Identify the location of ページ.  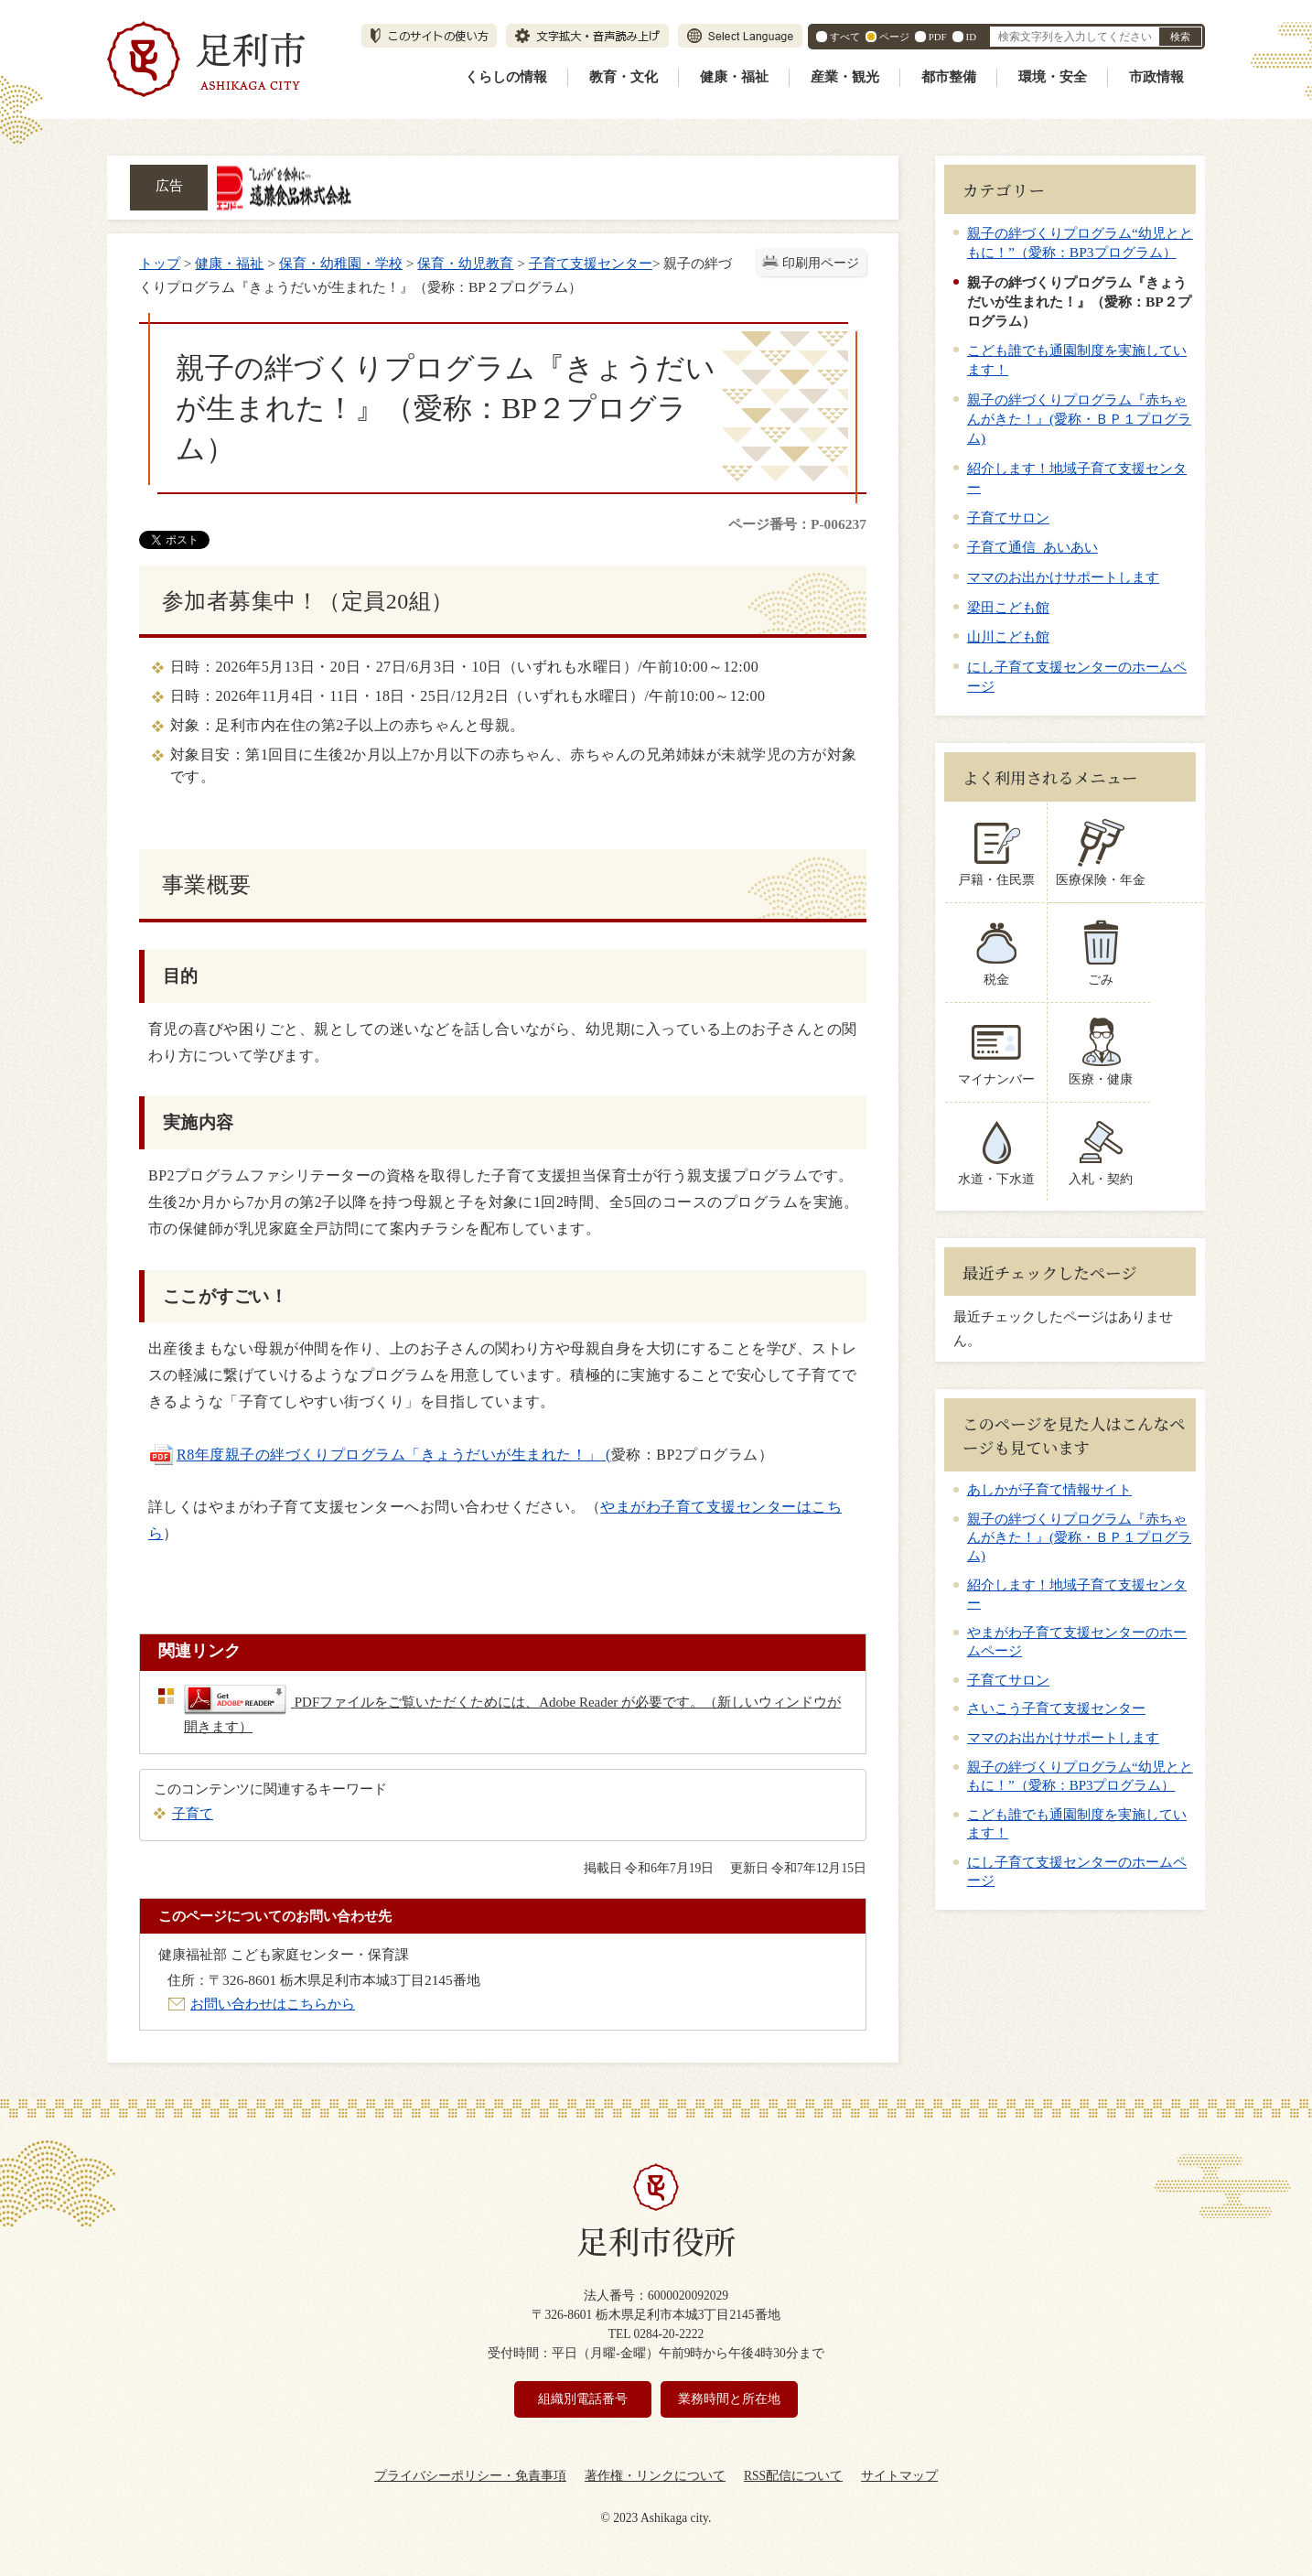
(894, 36).